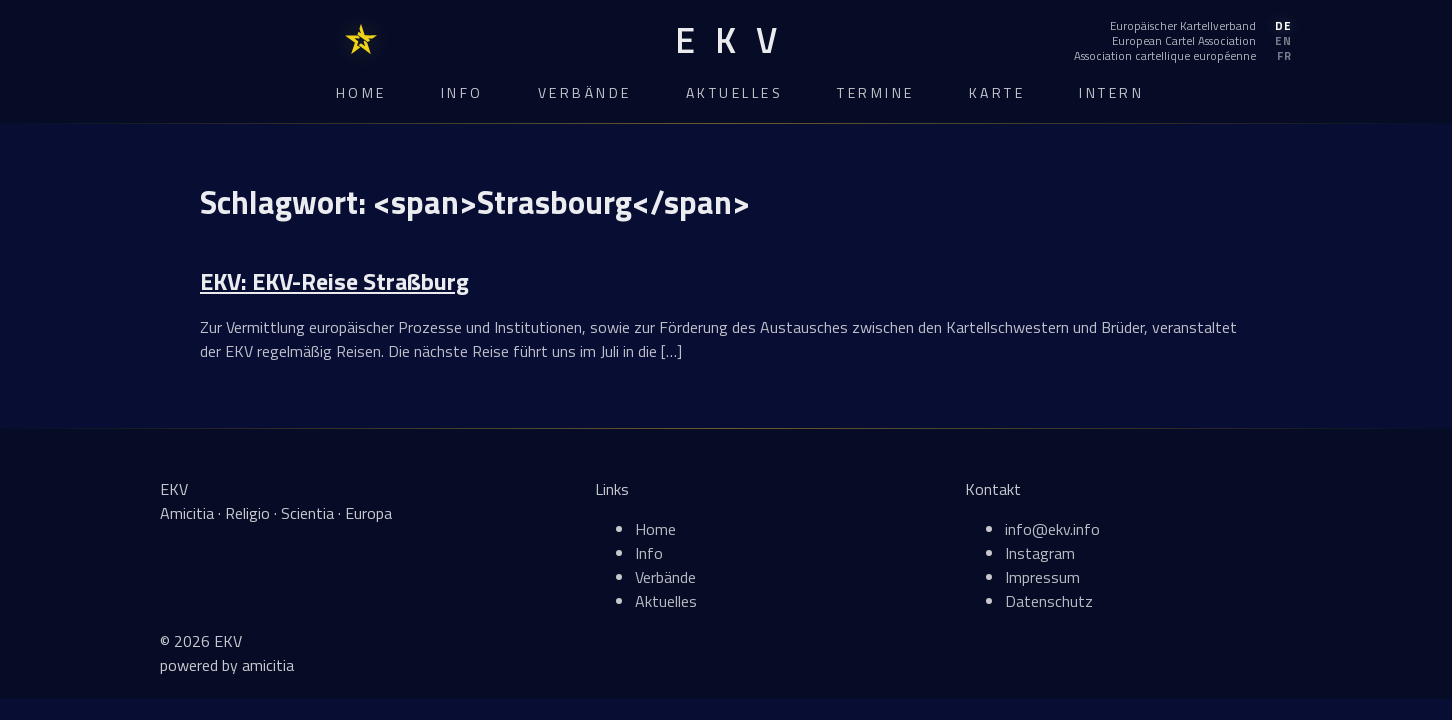 The image size is (1452, 720). I want to click on Impressum, so click(1042, 577).